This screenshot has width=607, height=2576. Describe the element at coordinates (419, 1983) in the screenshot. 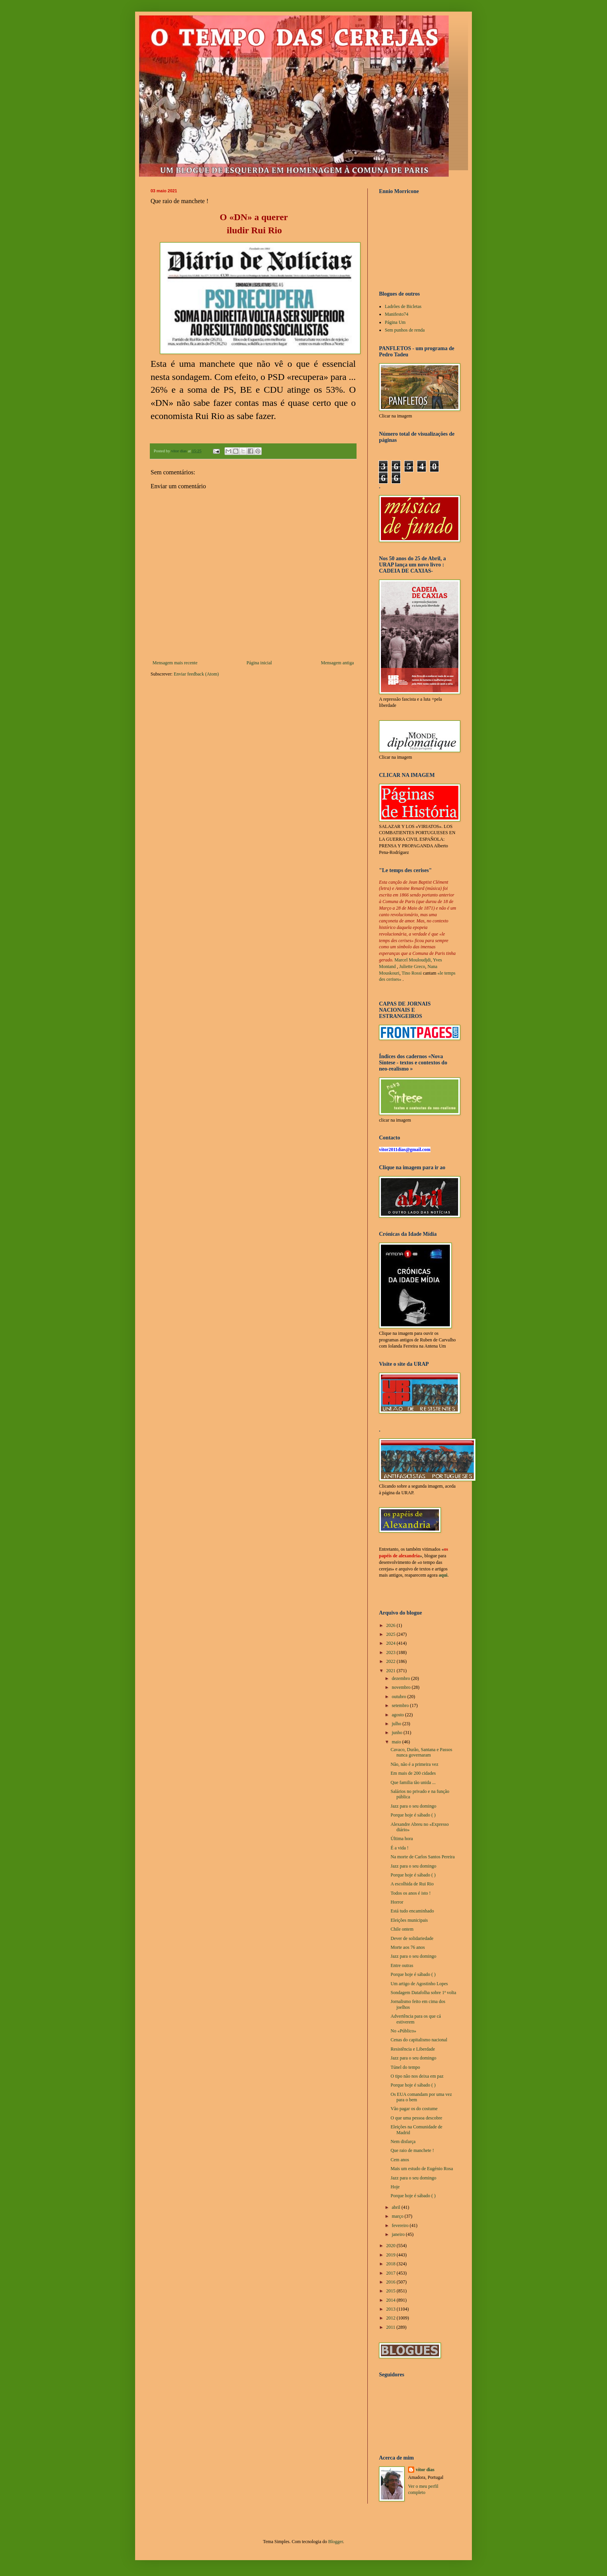

I see `Um artigo de Agostinho Lopes` at that location.